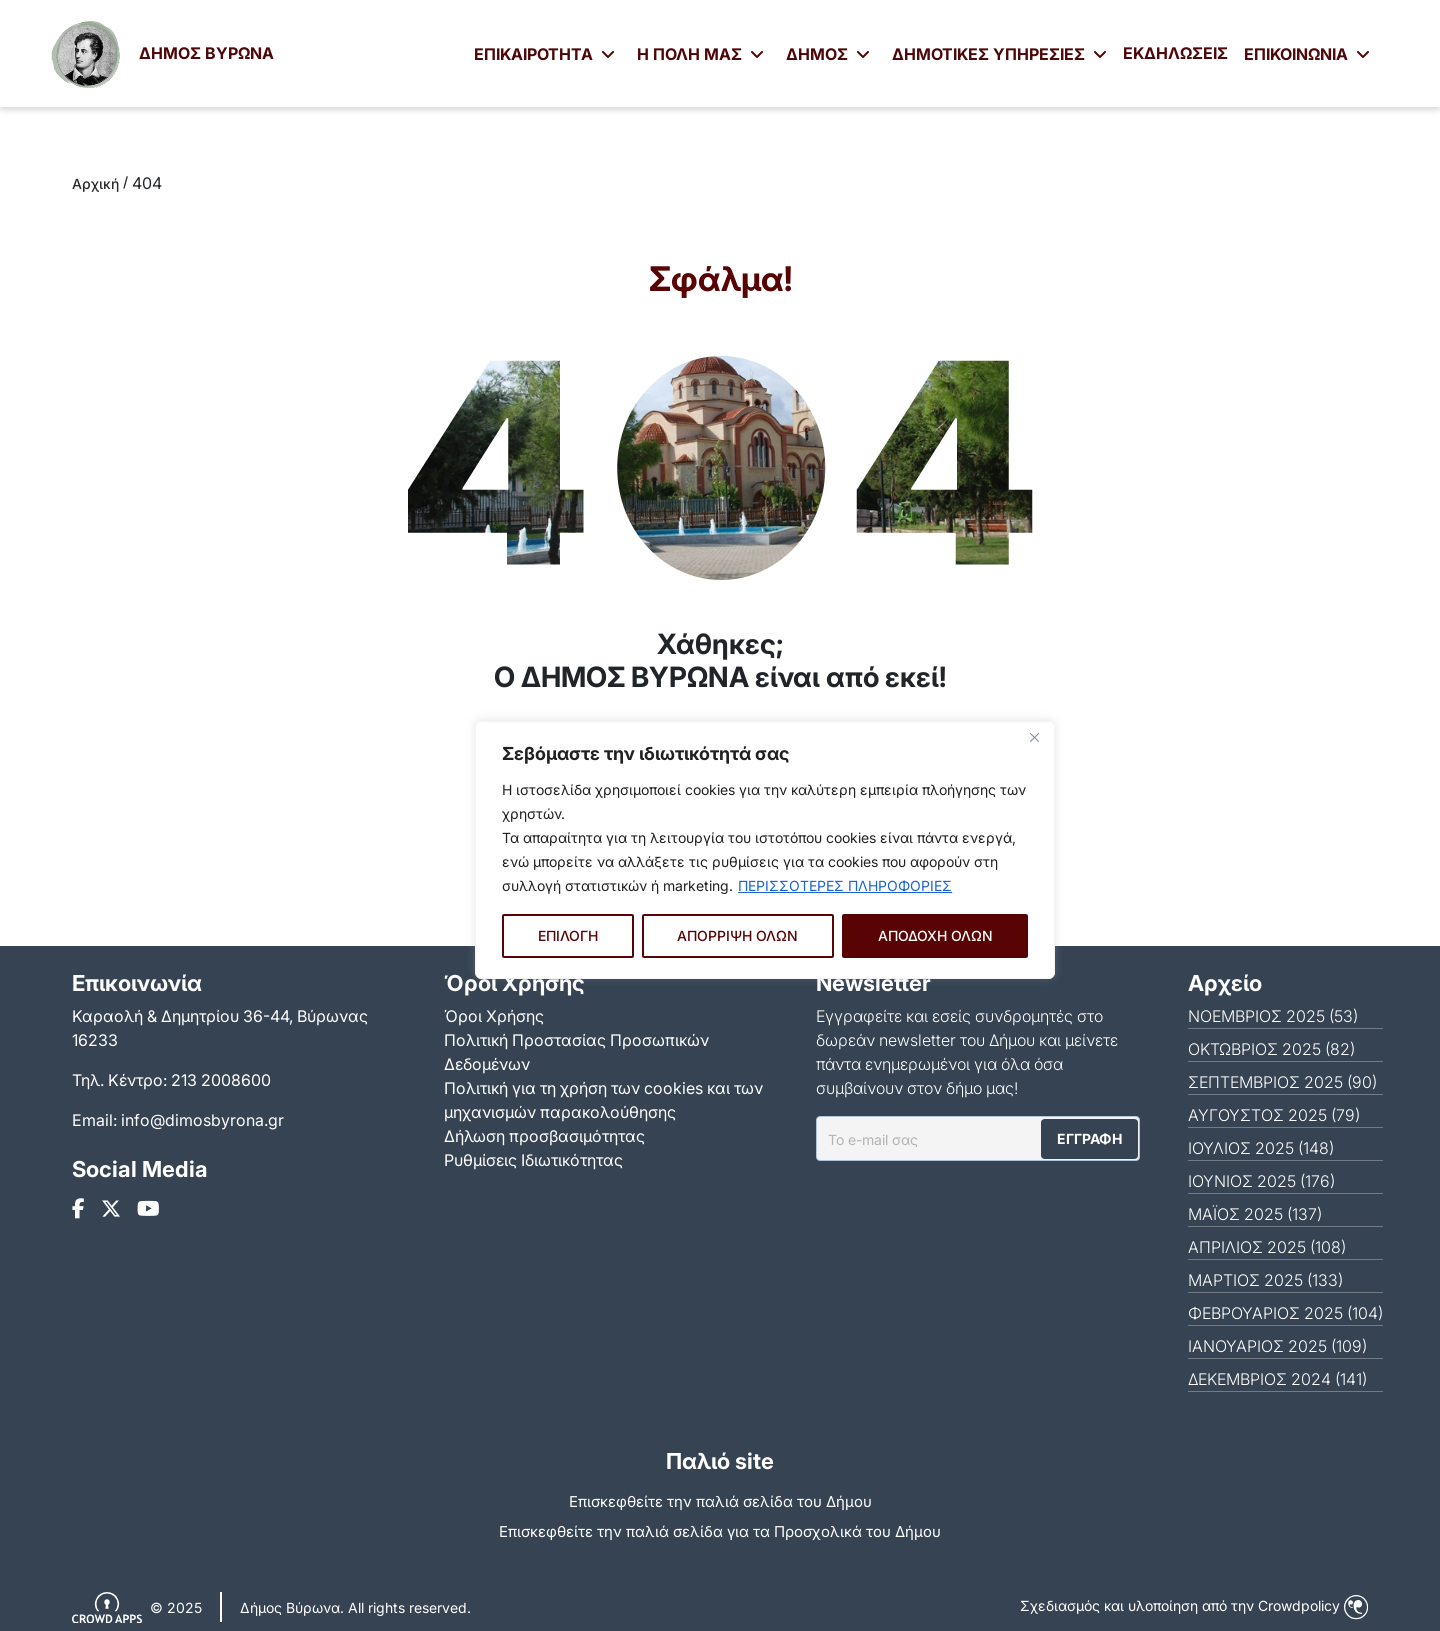 The width and height of the screenshot is (1440, 1631). I want to click on ΑΠΡΊΛΙΟΣ 2025 (108), so click(1267, 1247).